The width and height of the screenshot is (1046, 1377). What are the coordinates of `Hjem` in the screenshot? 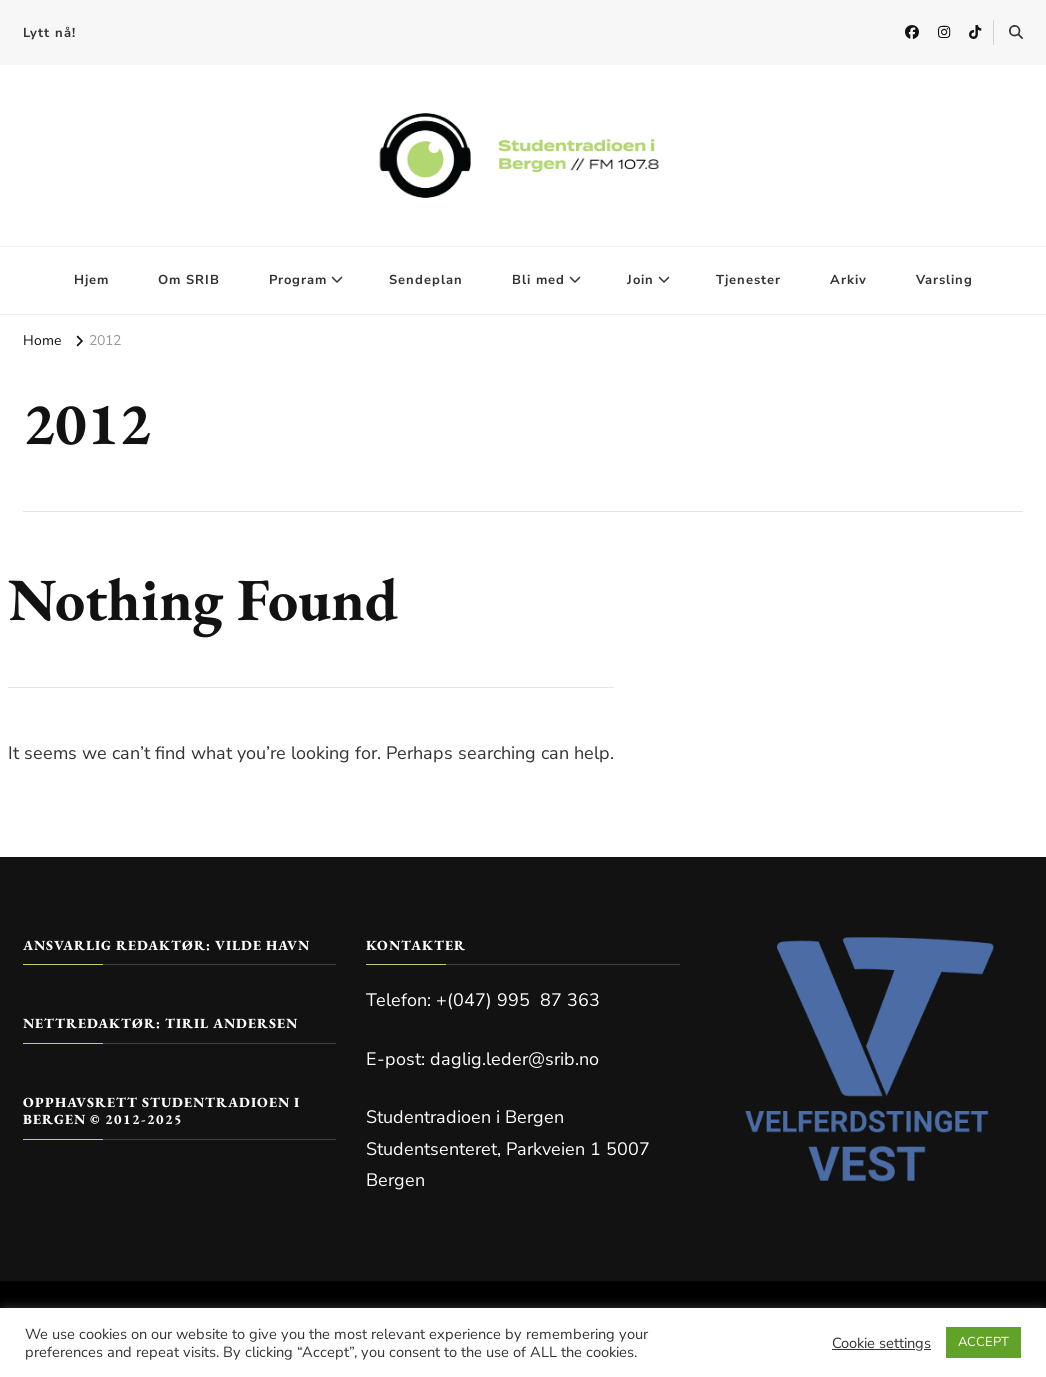 It's located at (91, 280).